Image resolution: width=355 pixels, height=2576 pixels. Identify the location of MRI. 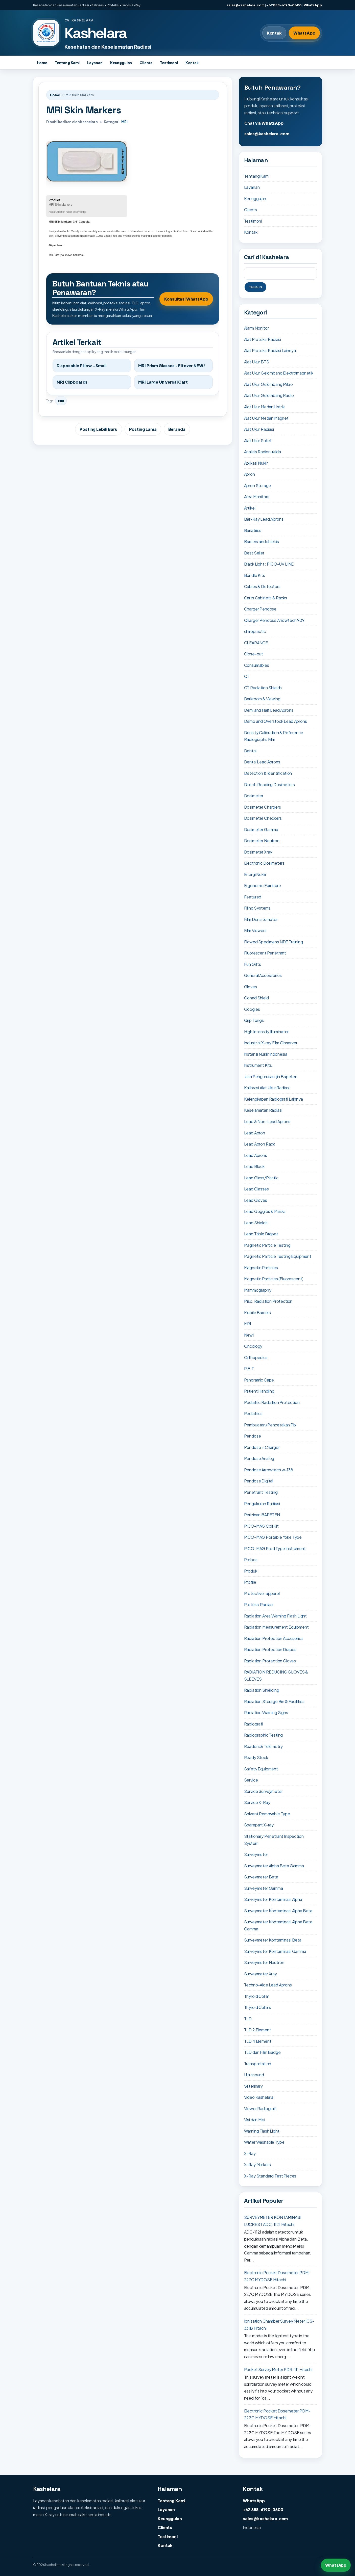
(124, 122).